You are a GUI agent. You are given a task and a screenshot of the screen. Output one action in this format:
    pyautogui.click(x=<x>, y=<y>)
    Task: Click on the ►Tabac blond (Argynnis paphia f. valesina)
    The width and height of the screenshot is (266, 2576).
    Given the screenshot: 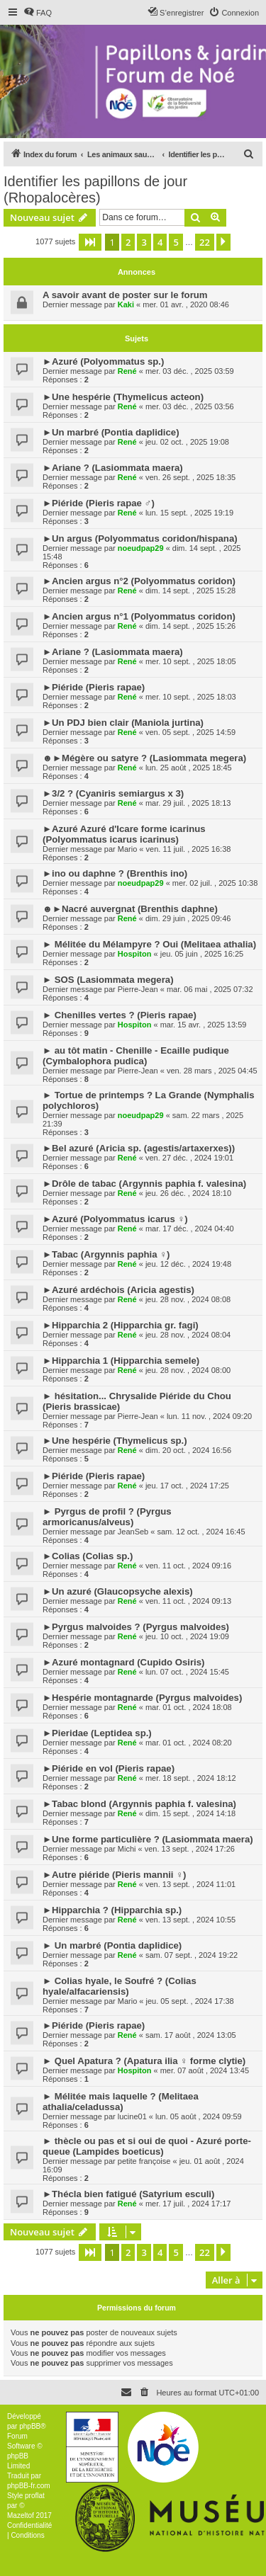 What is the action you would take?
    pyautogui.click(x=139, y=1804)
    